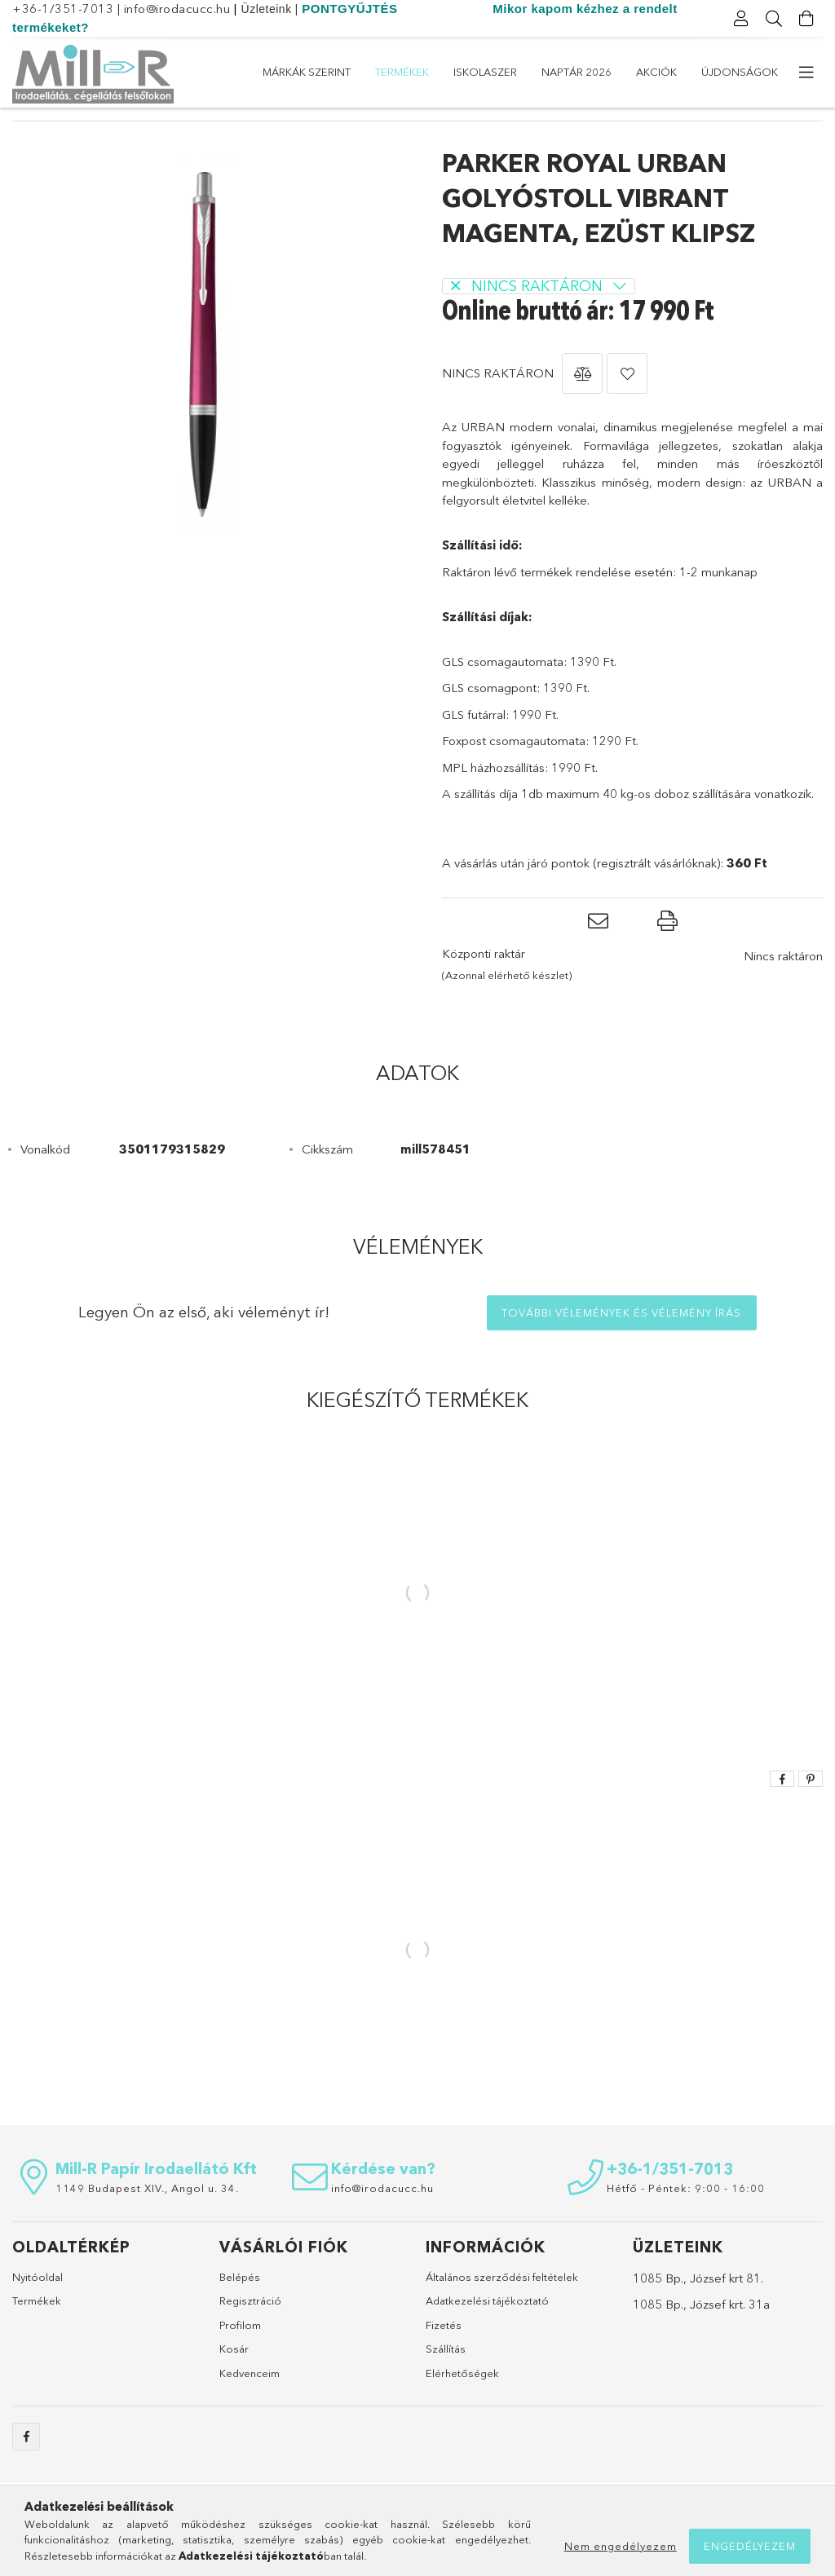 This screenshot has height=2576, width=835. Describe the element at coordinates (301, 71) in the screenshot. I see `Újdonságok` at that location.